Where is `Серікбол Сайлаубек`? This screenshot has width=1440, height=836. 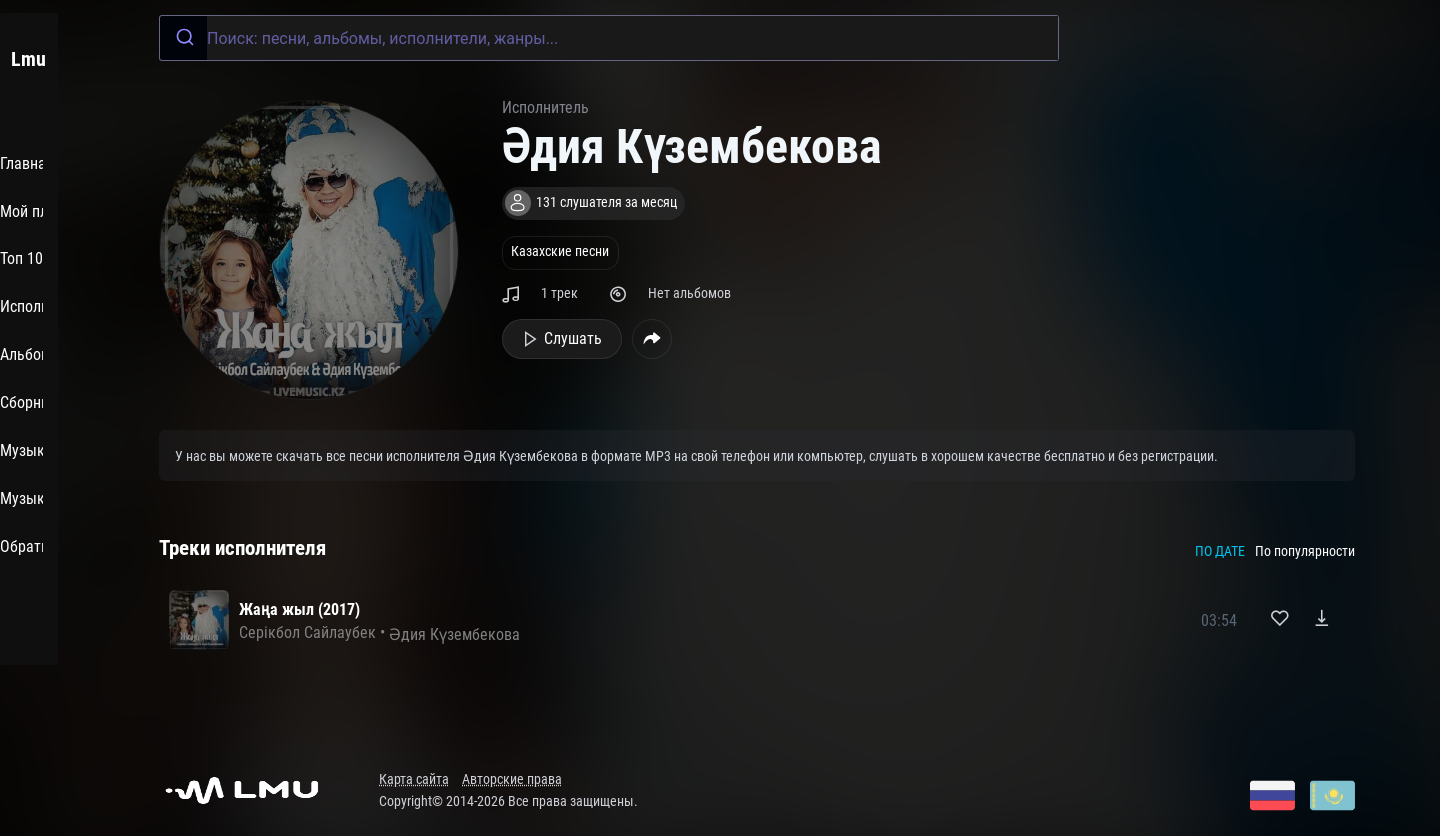 Серікбол Сайлаубек is located at coordinates (307, 632).